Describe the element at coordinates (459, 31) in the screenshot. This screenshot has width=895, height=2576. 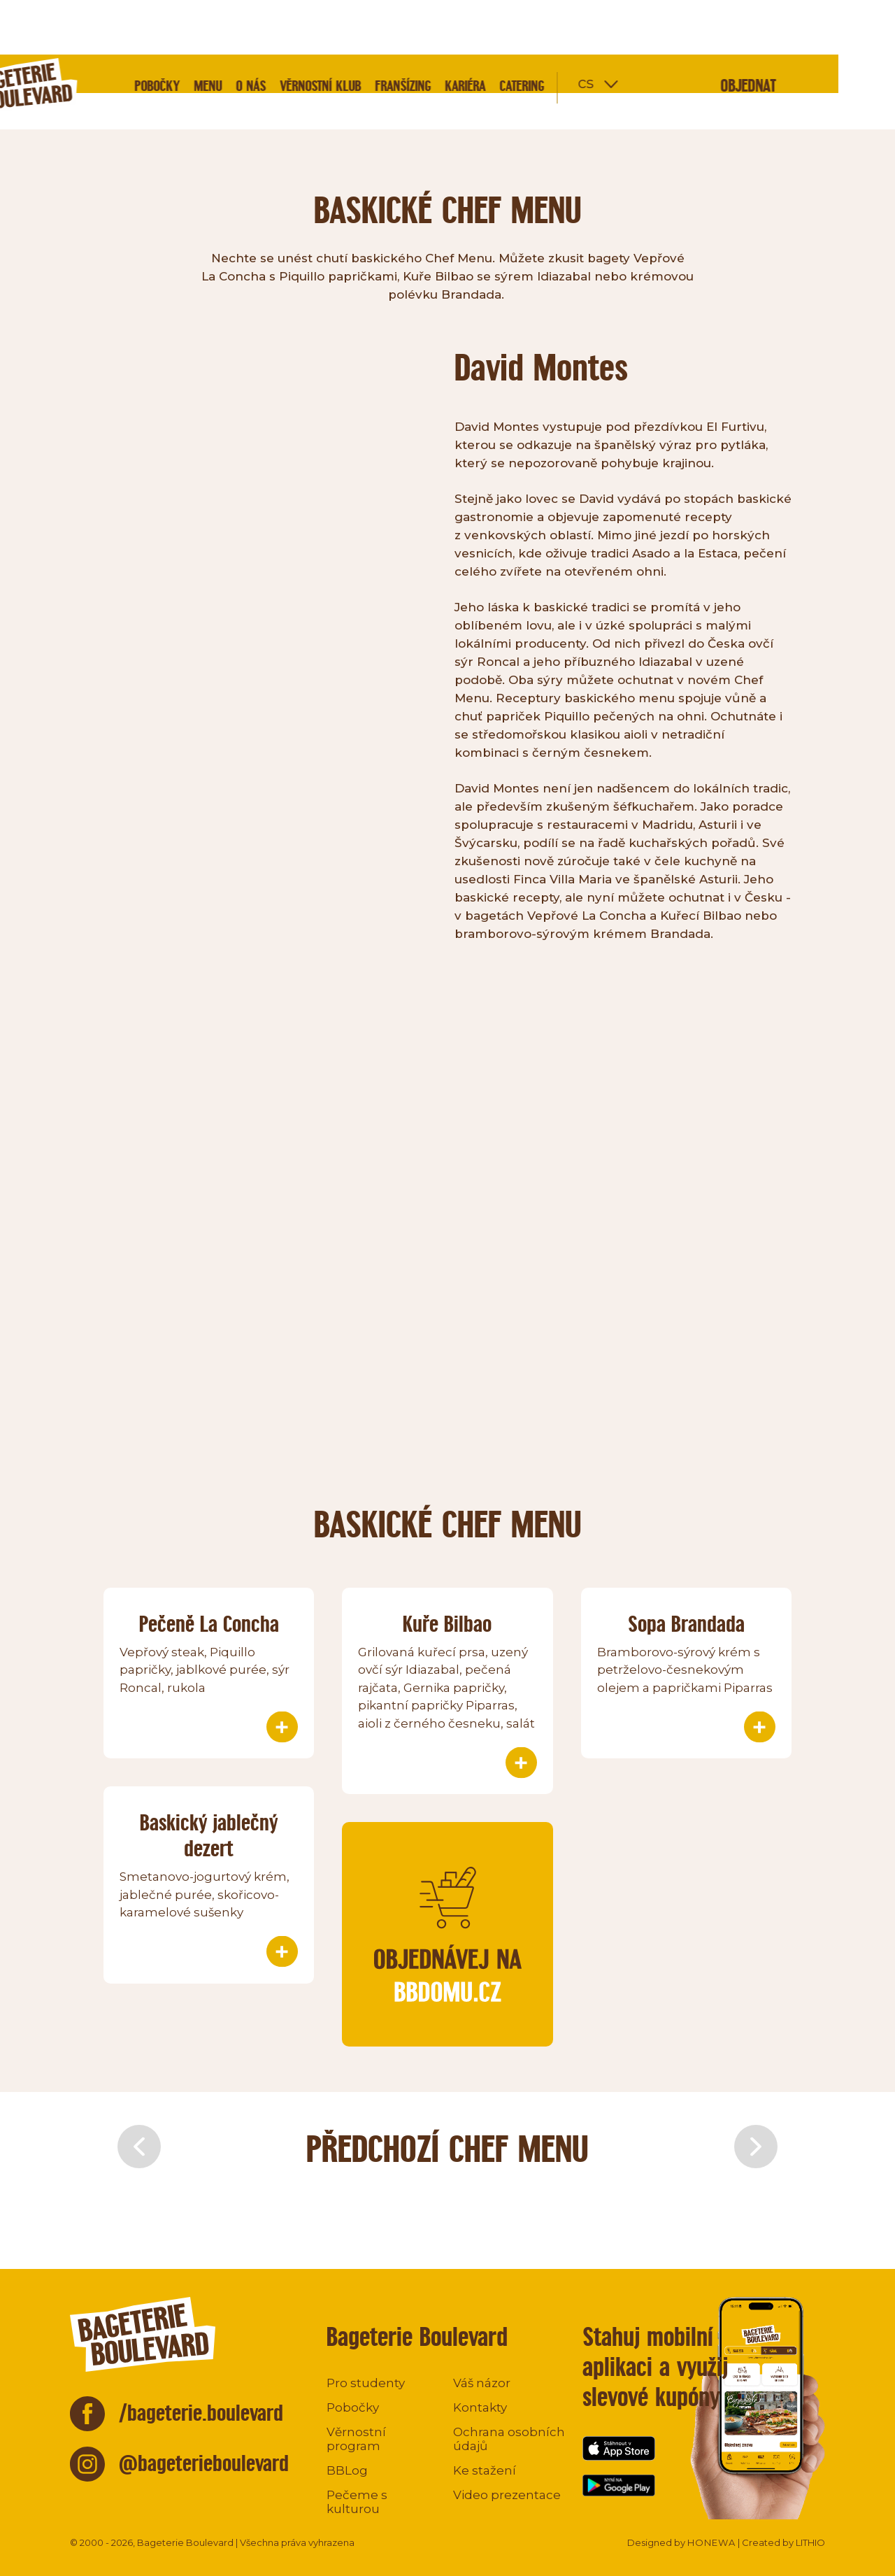
I see `Franšízing` at that location.